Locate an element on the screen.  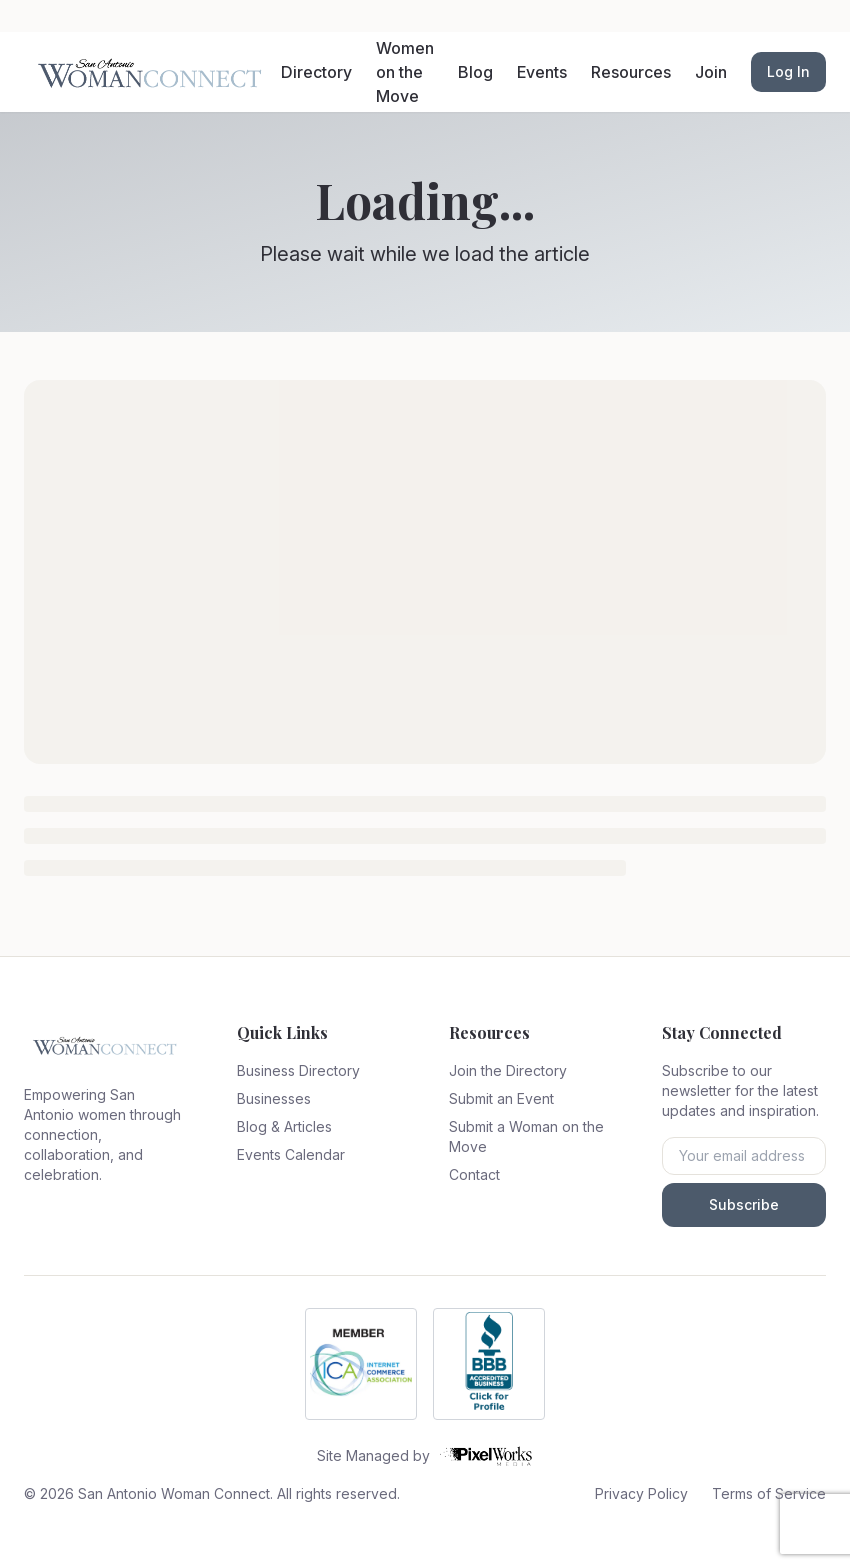
Blog is located at coordinates (475, 72).